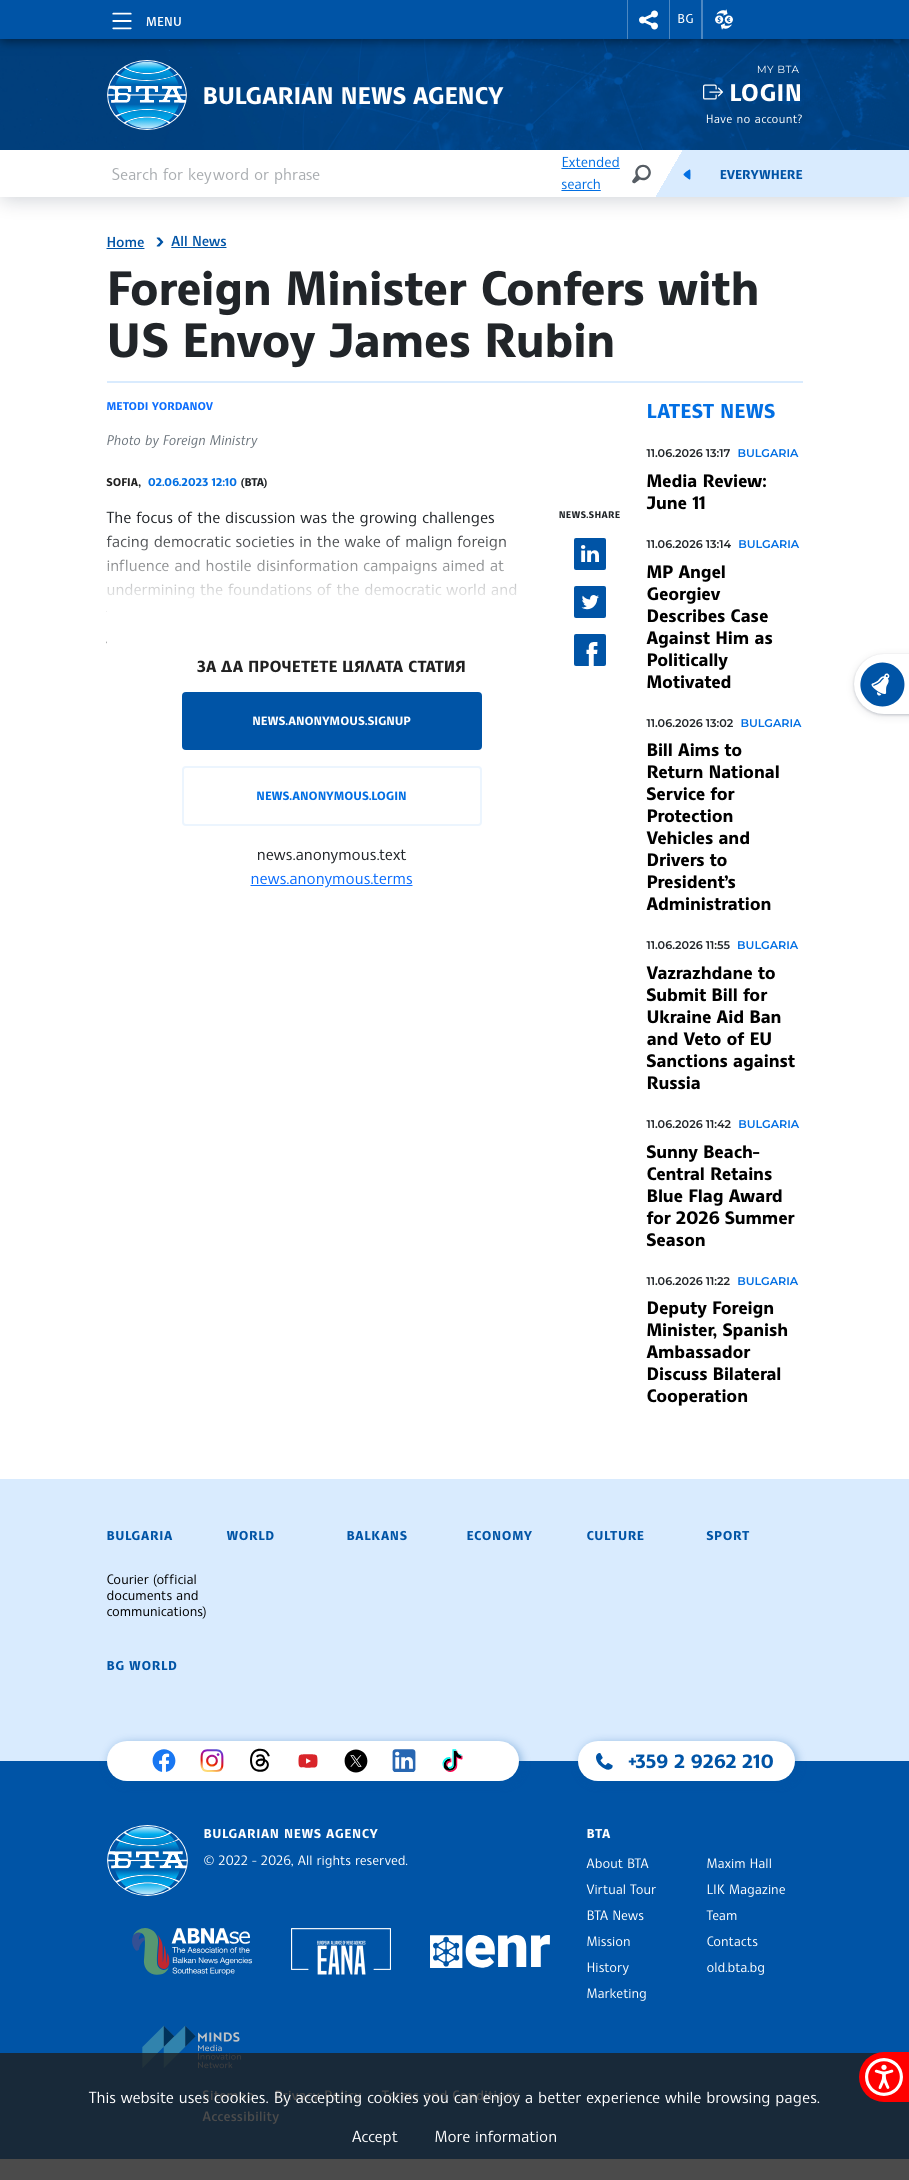 Image resolution: width=909 pixels, height=2180 pixels. Describe the element at coordinates (721, 1196) in the screenshot. I see `Sunny Beach-Central Retains Blue Flag Award for 2026 Summer Season` at that location.